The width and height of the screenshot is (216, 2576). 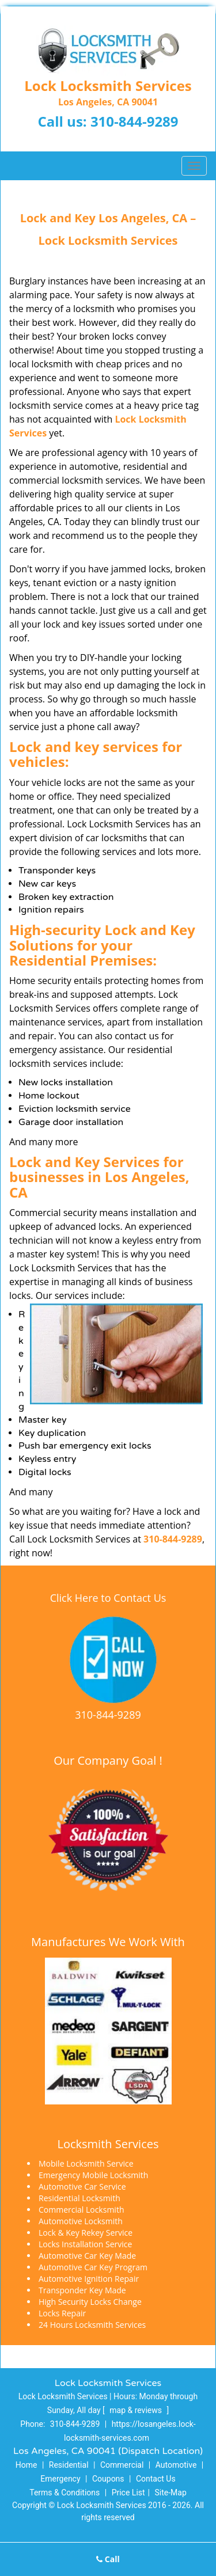 What do you see at coordinates (128, 2492) in the screenshot?
I see `Price List` at bounding box center [128, 2492].